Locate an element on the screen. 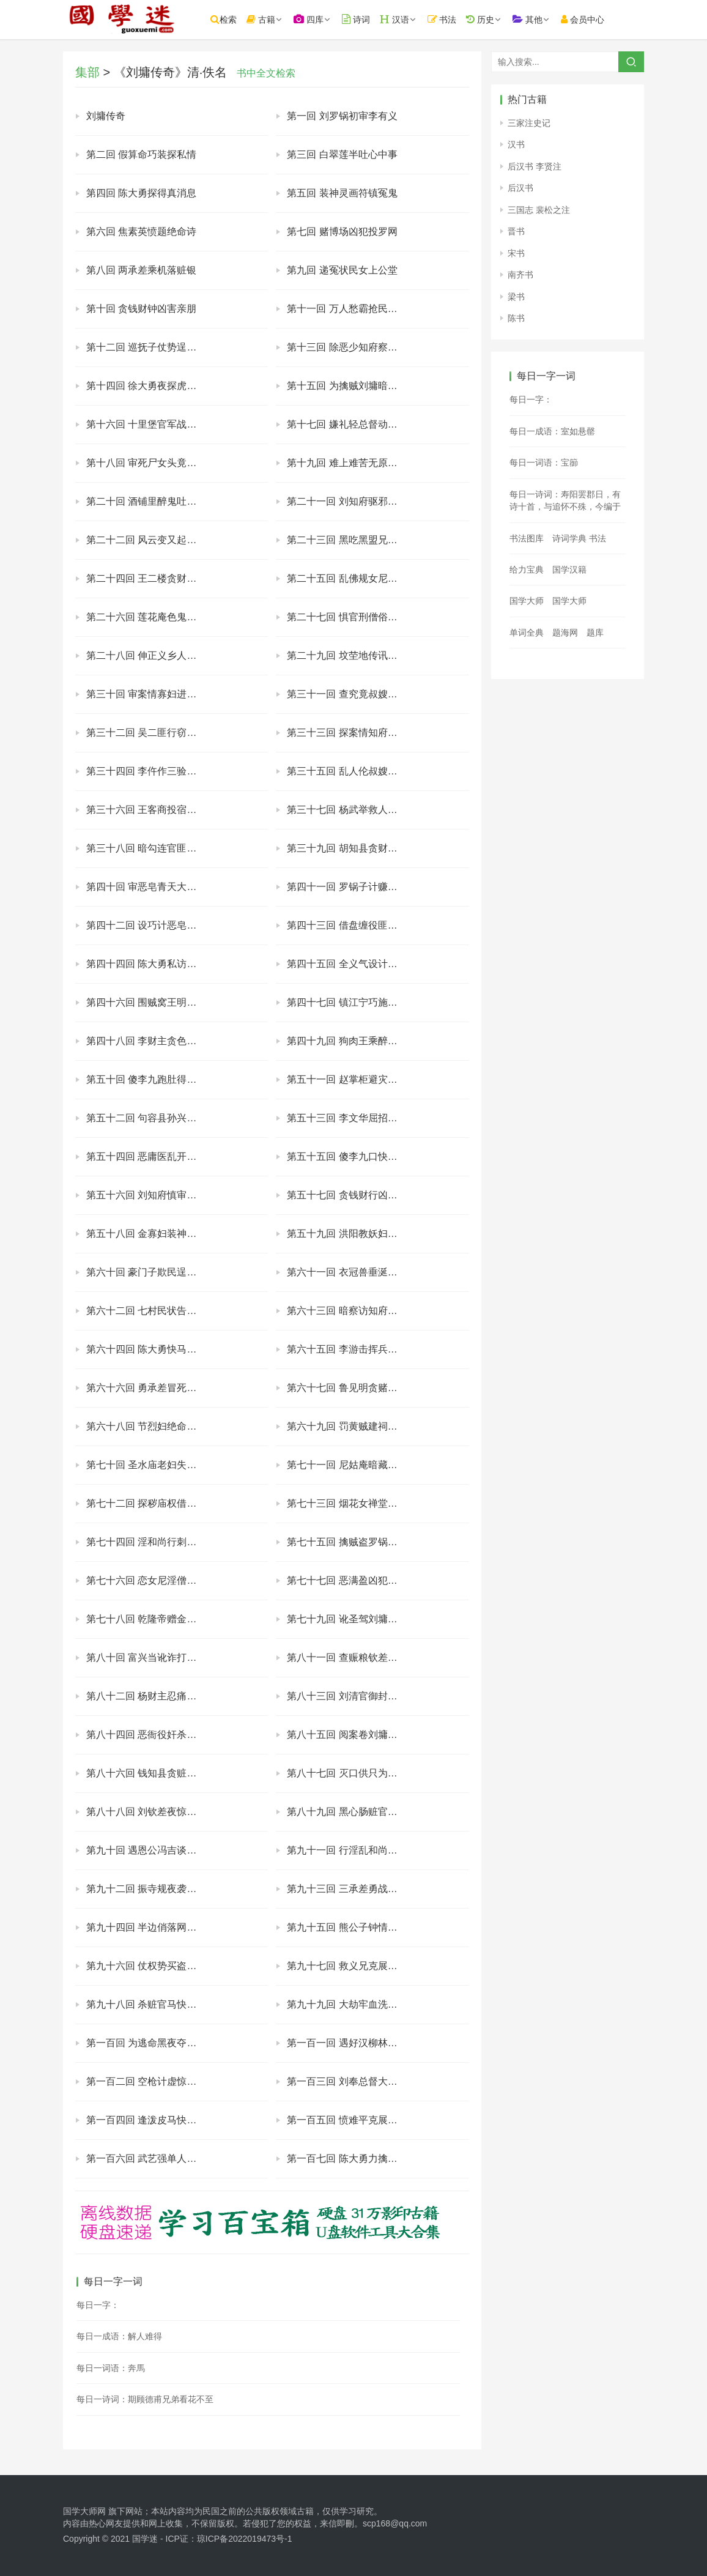 This screenshot has height=2576, width=707. 第八十八回 刘钦差夜惊黑虎梦 is located at coordinates (151, 1811).